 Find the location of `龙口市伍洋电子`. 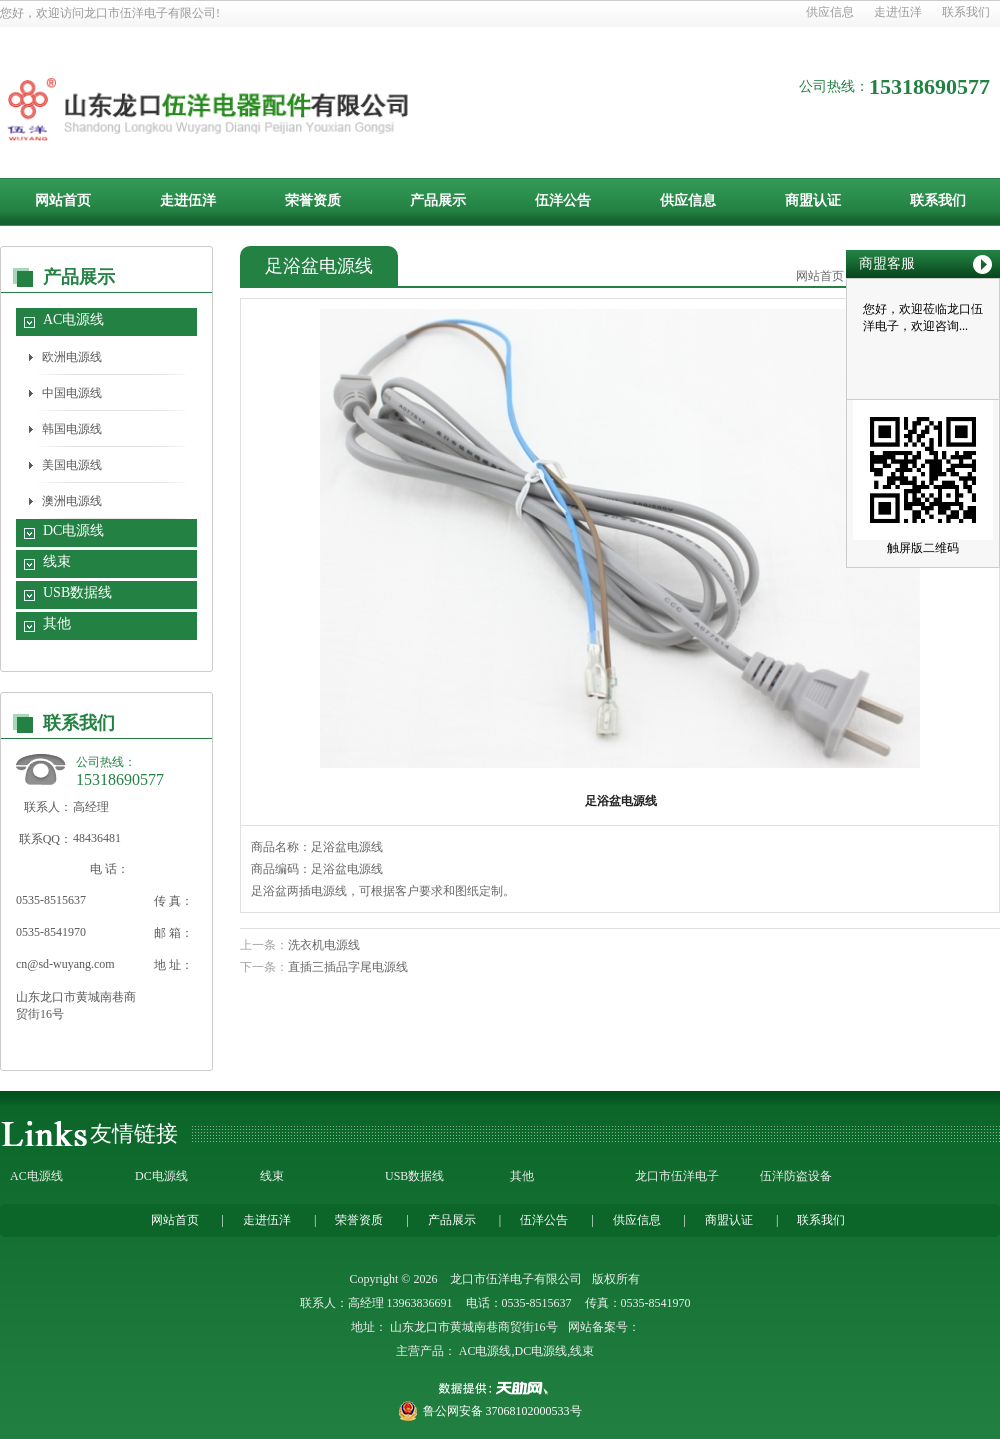

龙口市伍洋电子 is located at coordinates (677, 1176).